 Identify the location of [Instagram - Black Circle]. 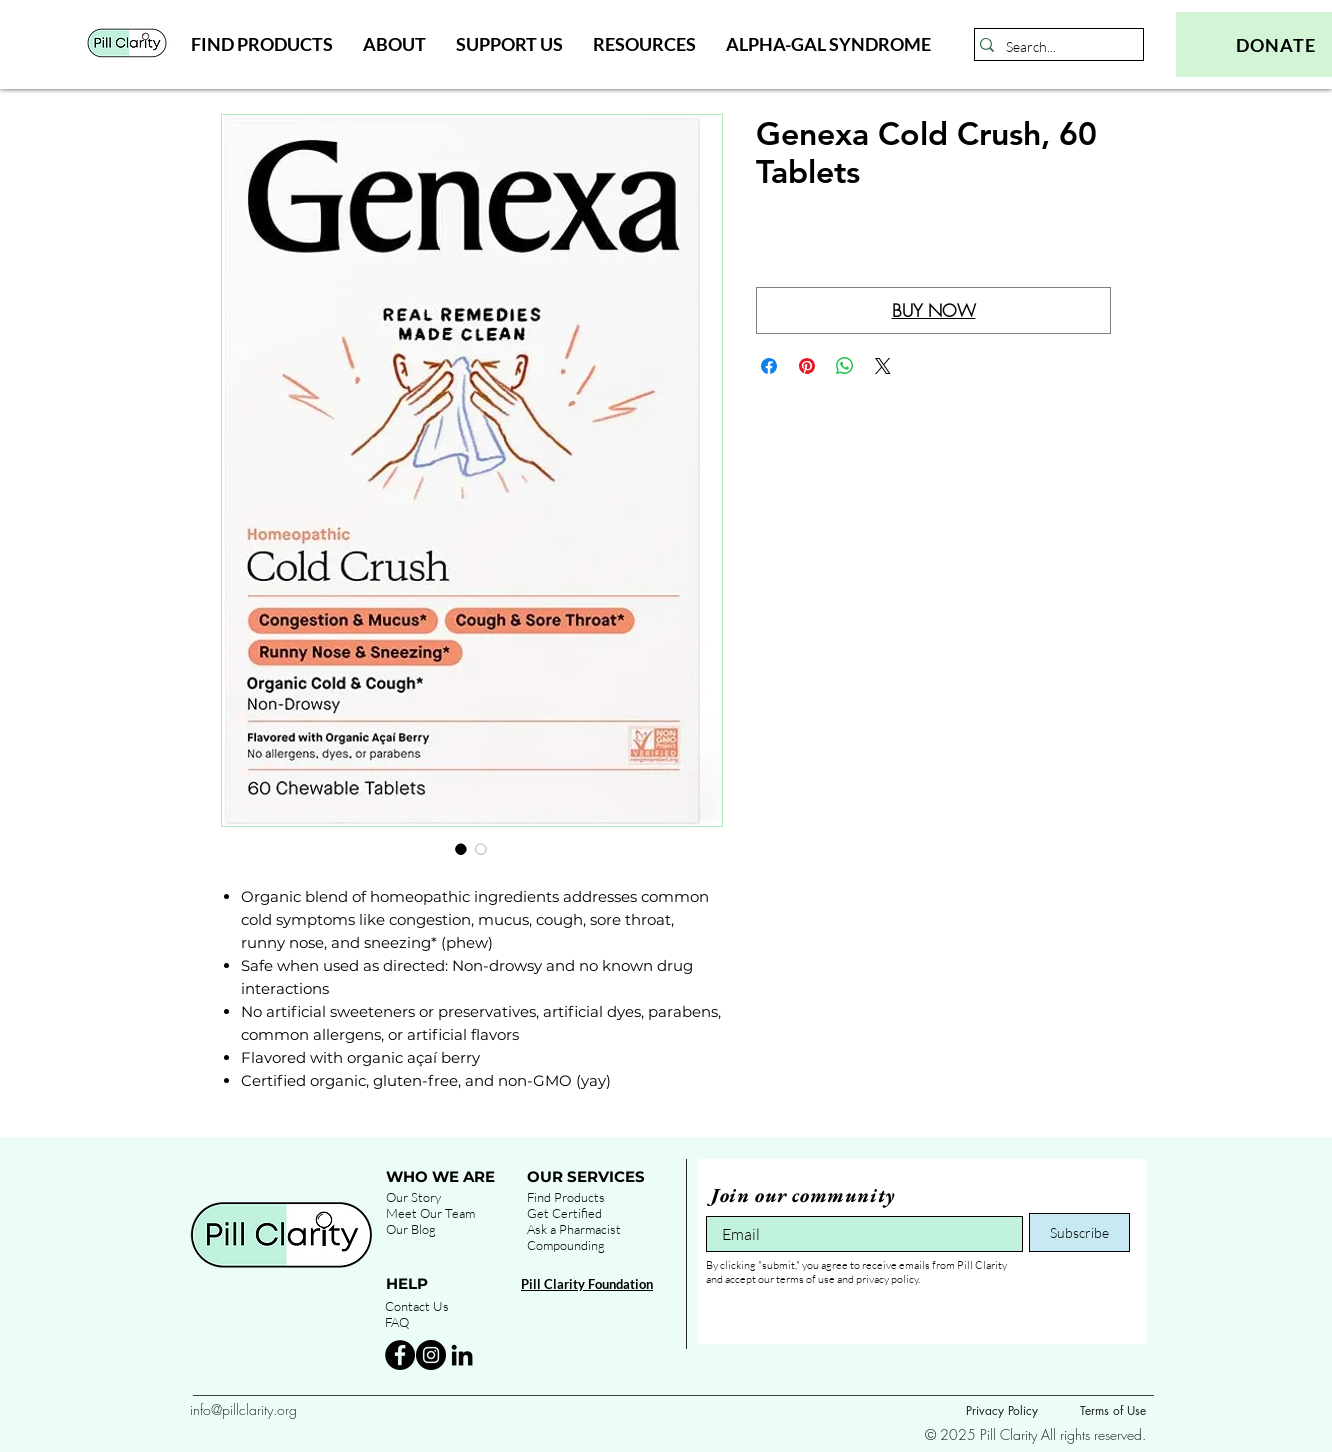
(431, 1355).